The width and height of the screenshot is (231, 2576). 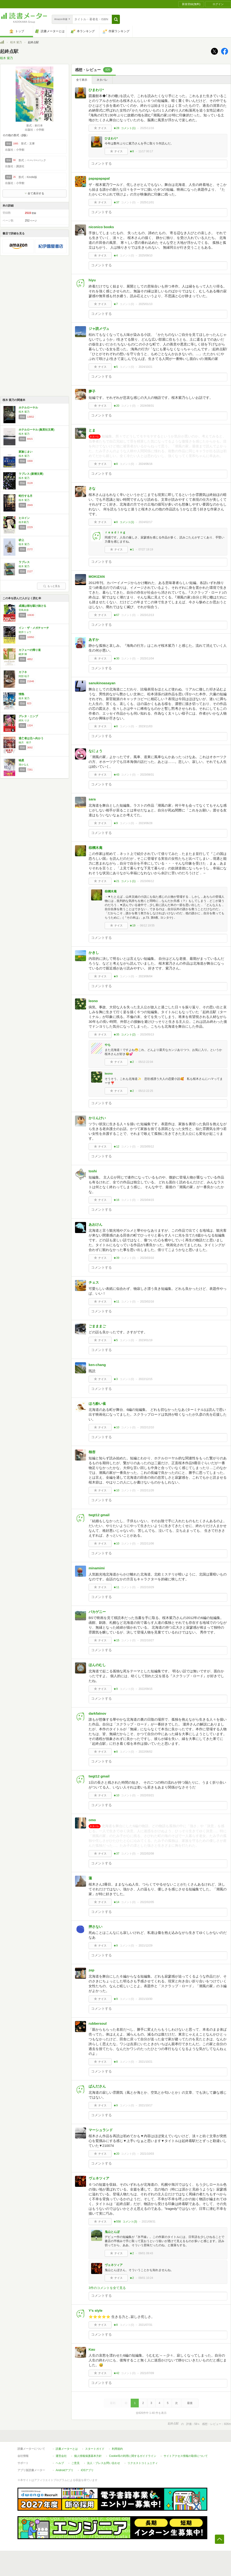 I want to click on ★5, so click(x=115, y=366).